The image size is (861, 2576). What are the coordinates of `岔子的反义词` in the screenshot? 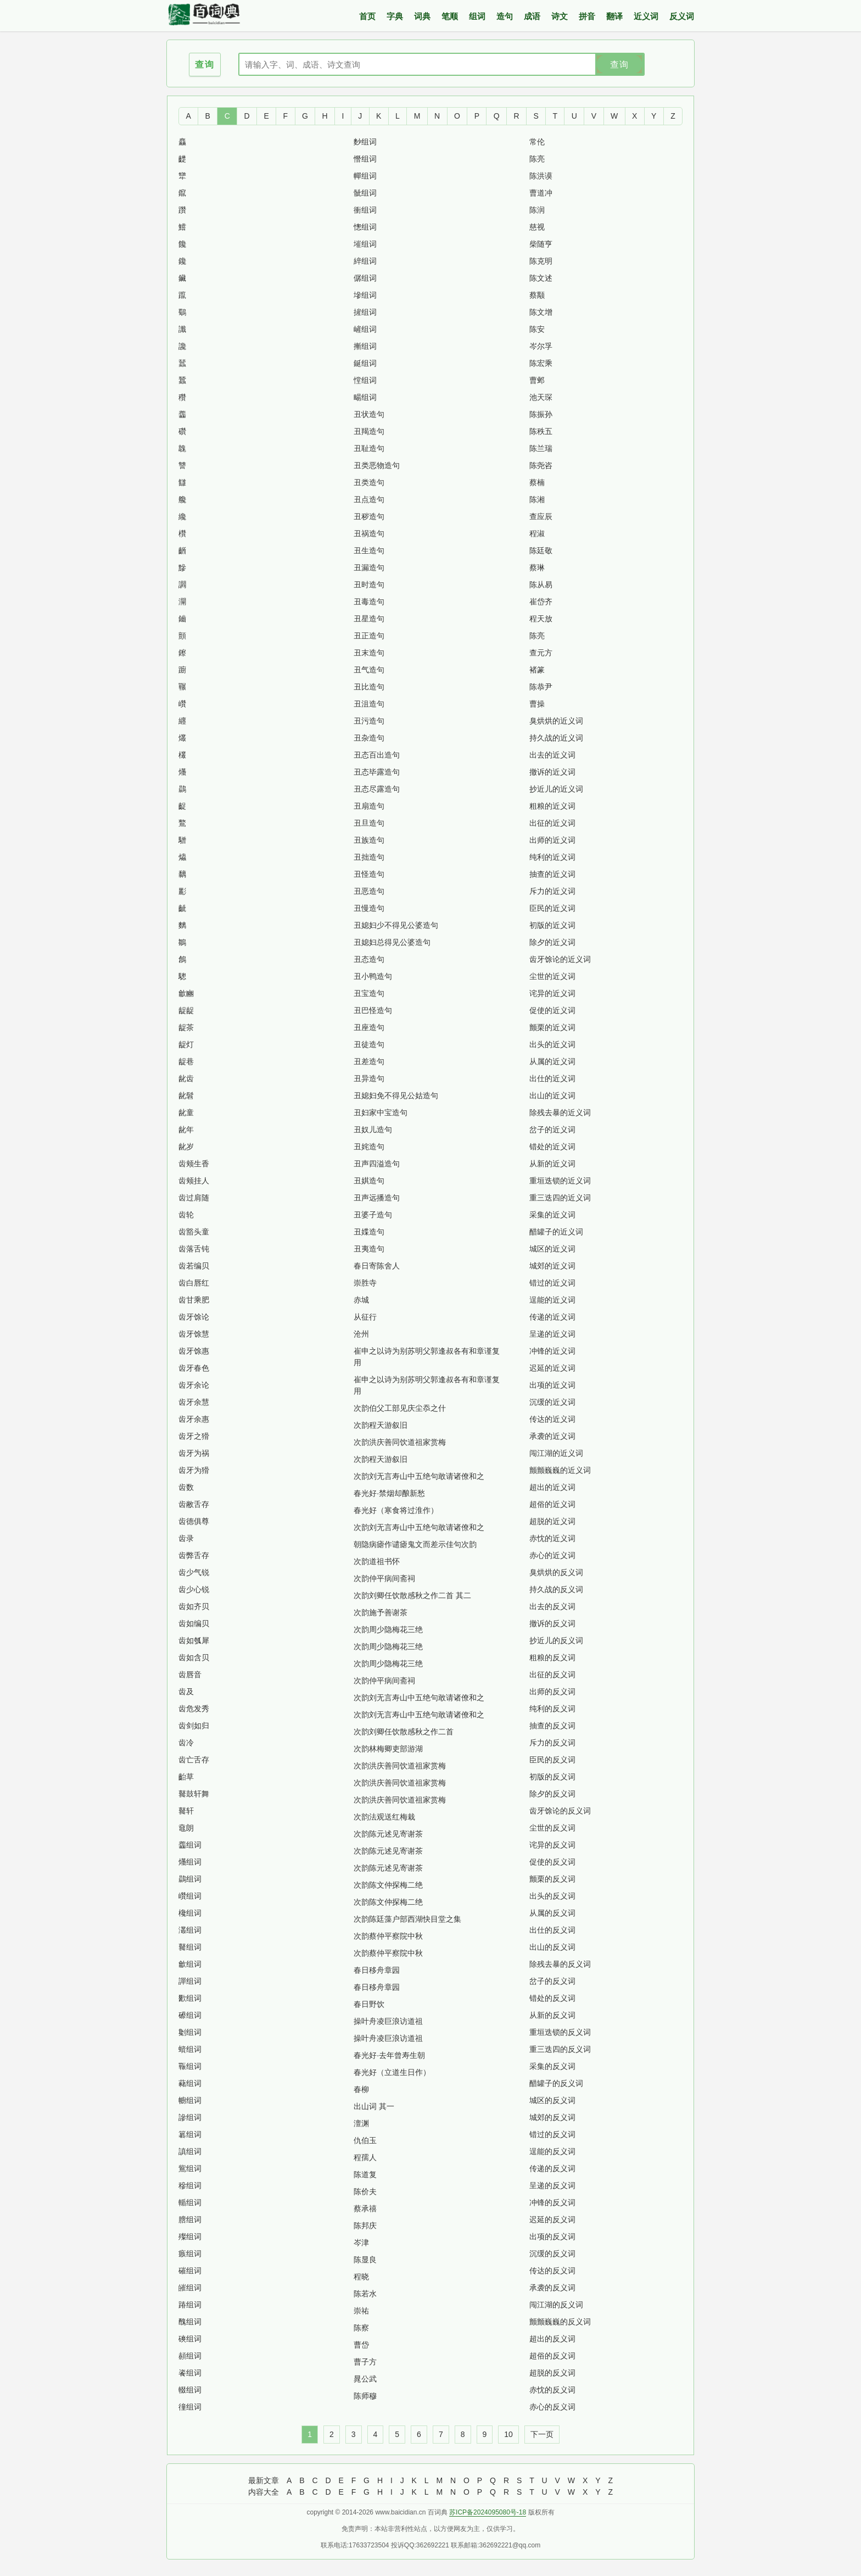 It's located at (552, 1981).